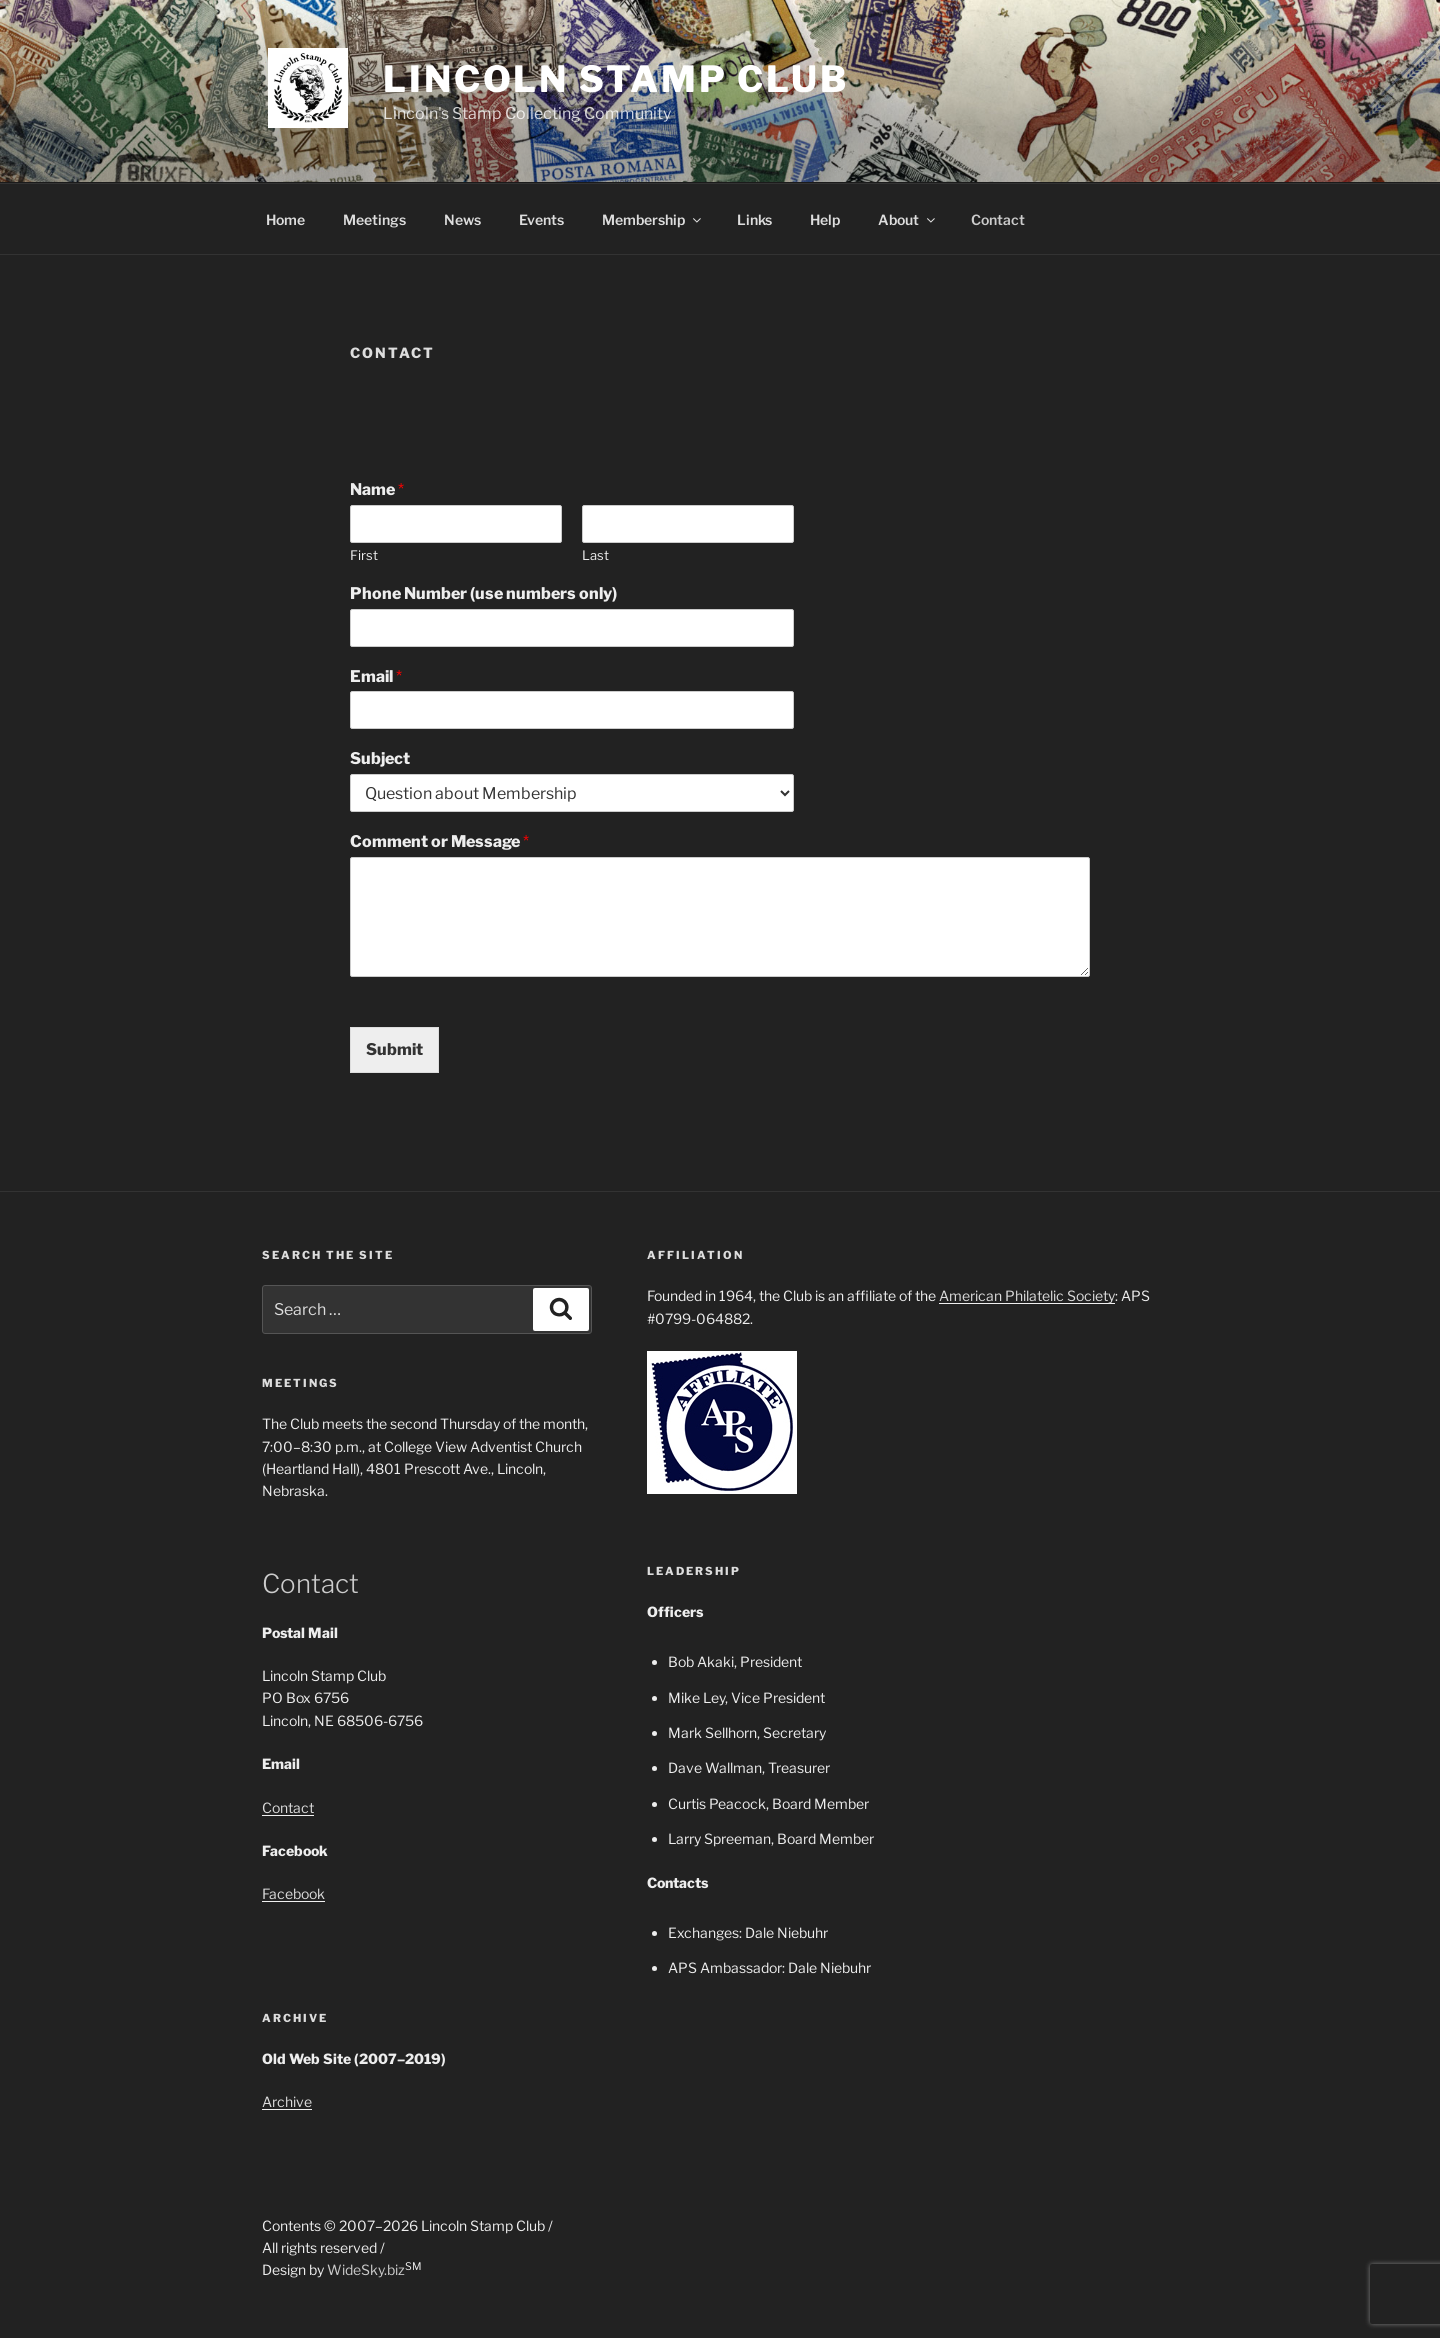 The height and width of the screenshot is (2338, 1440). I want to click on Comment or Message, so click(439, 841).